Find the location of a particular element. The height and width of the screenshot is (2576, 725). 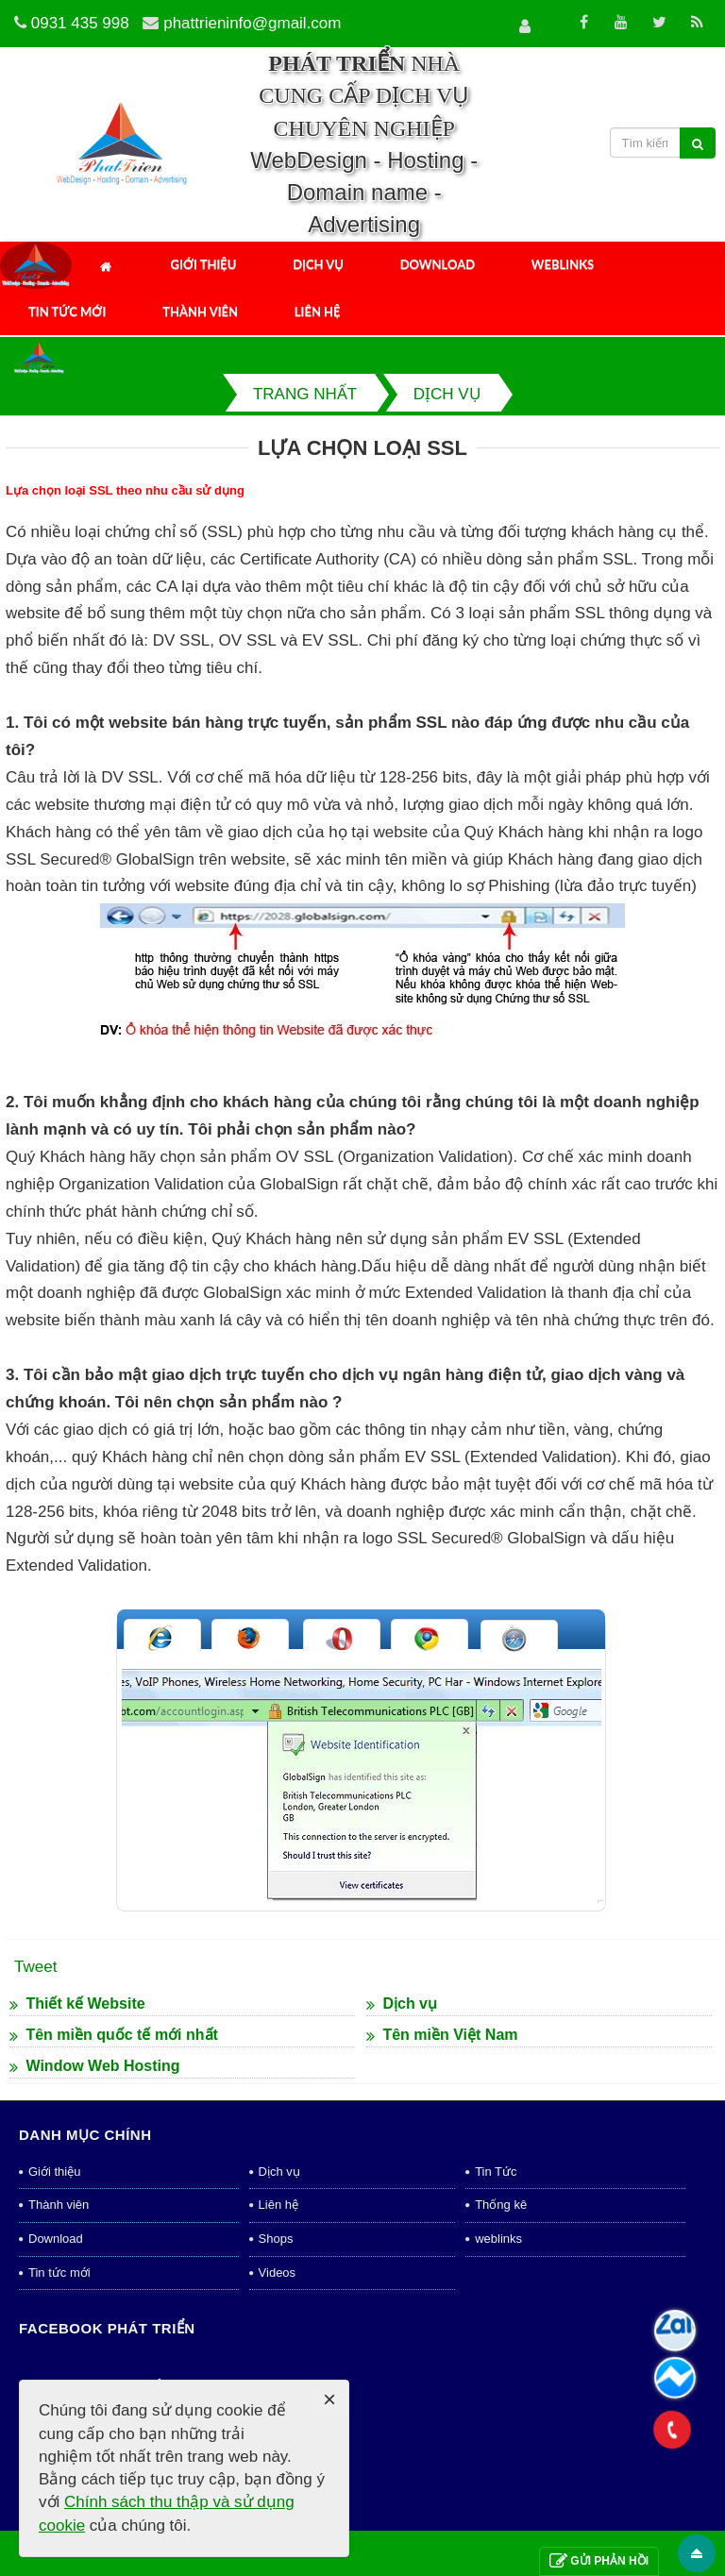

Shops is located at coordinates (276, 2238).